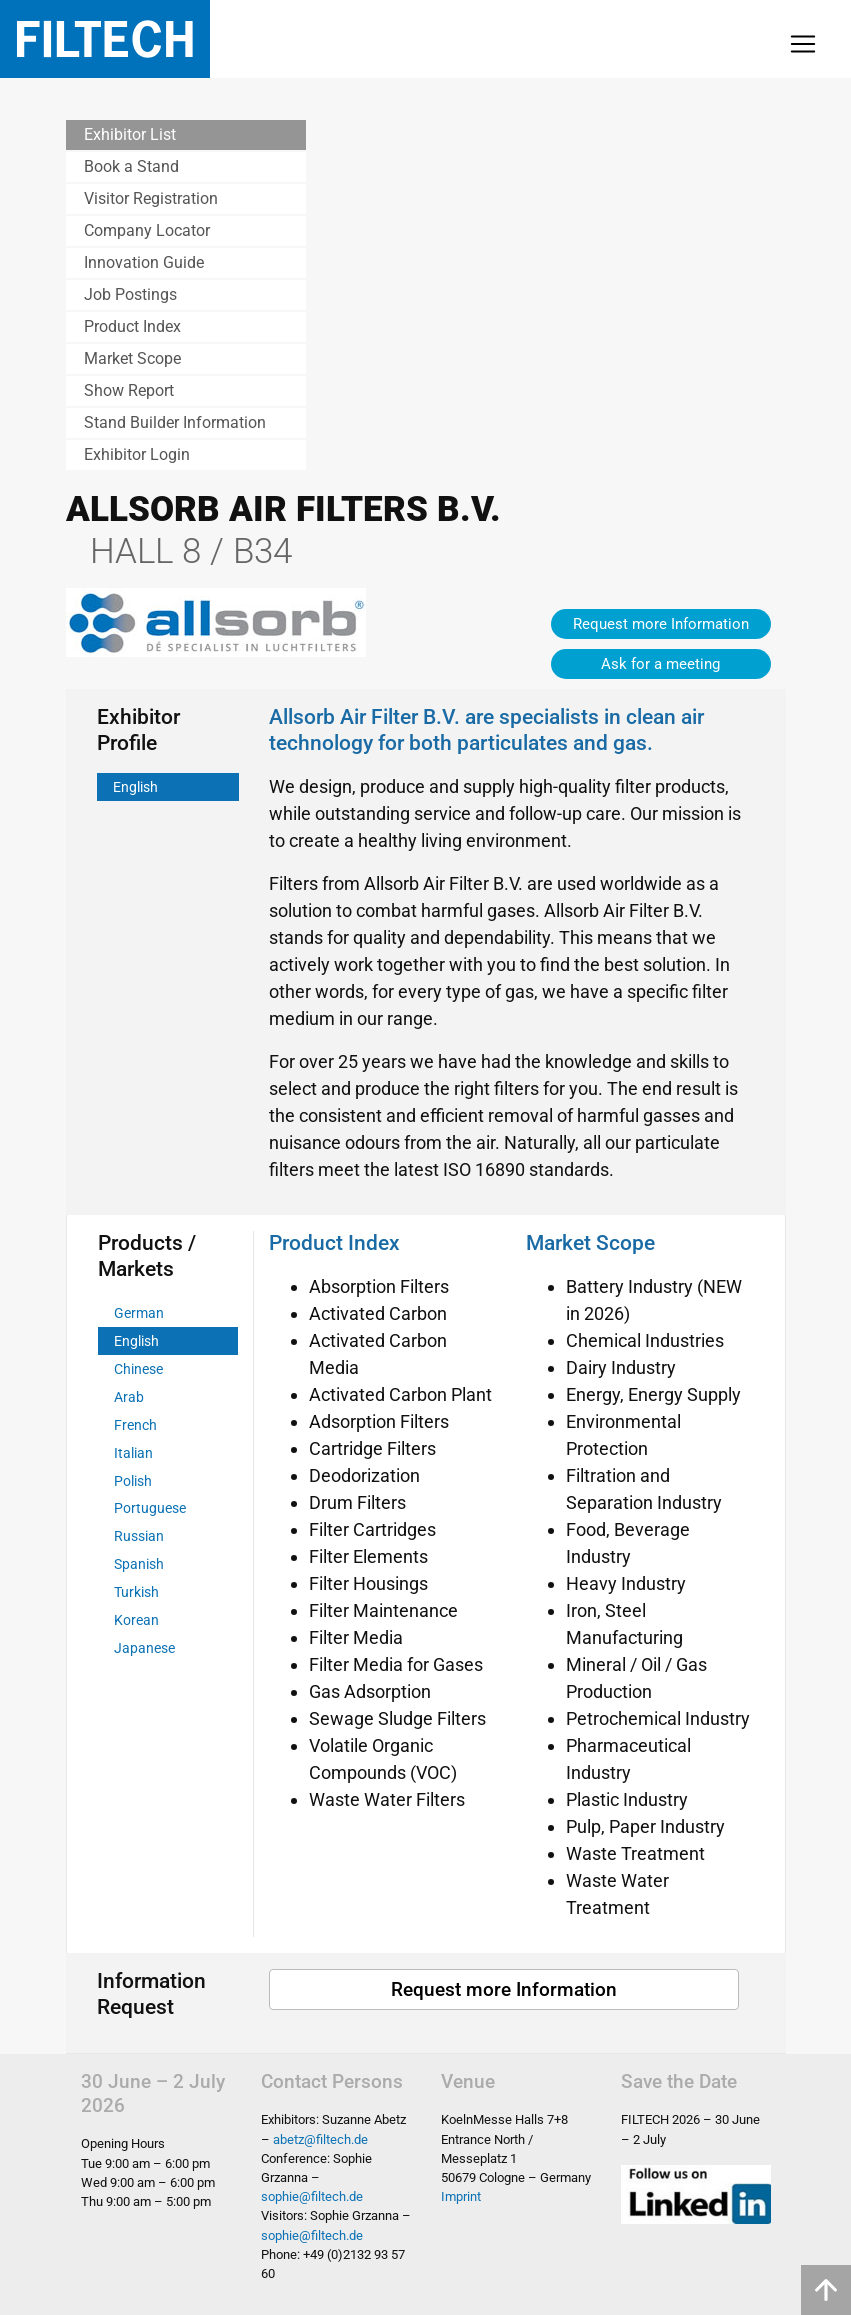 Image resolution: width=851 pixels, height=2315 pixels. I want to click on Portuguese [tab], so click(150, 1508).